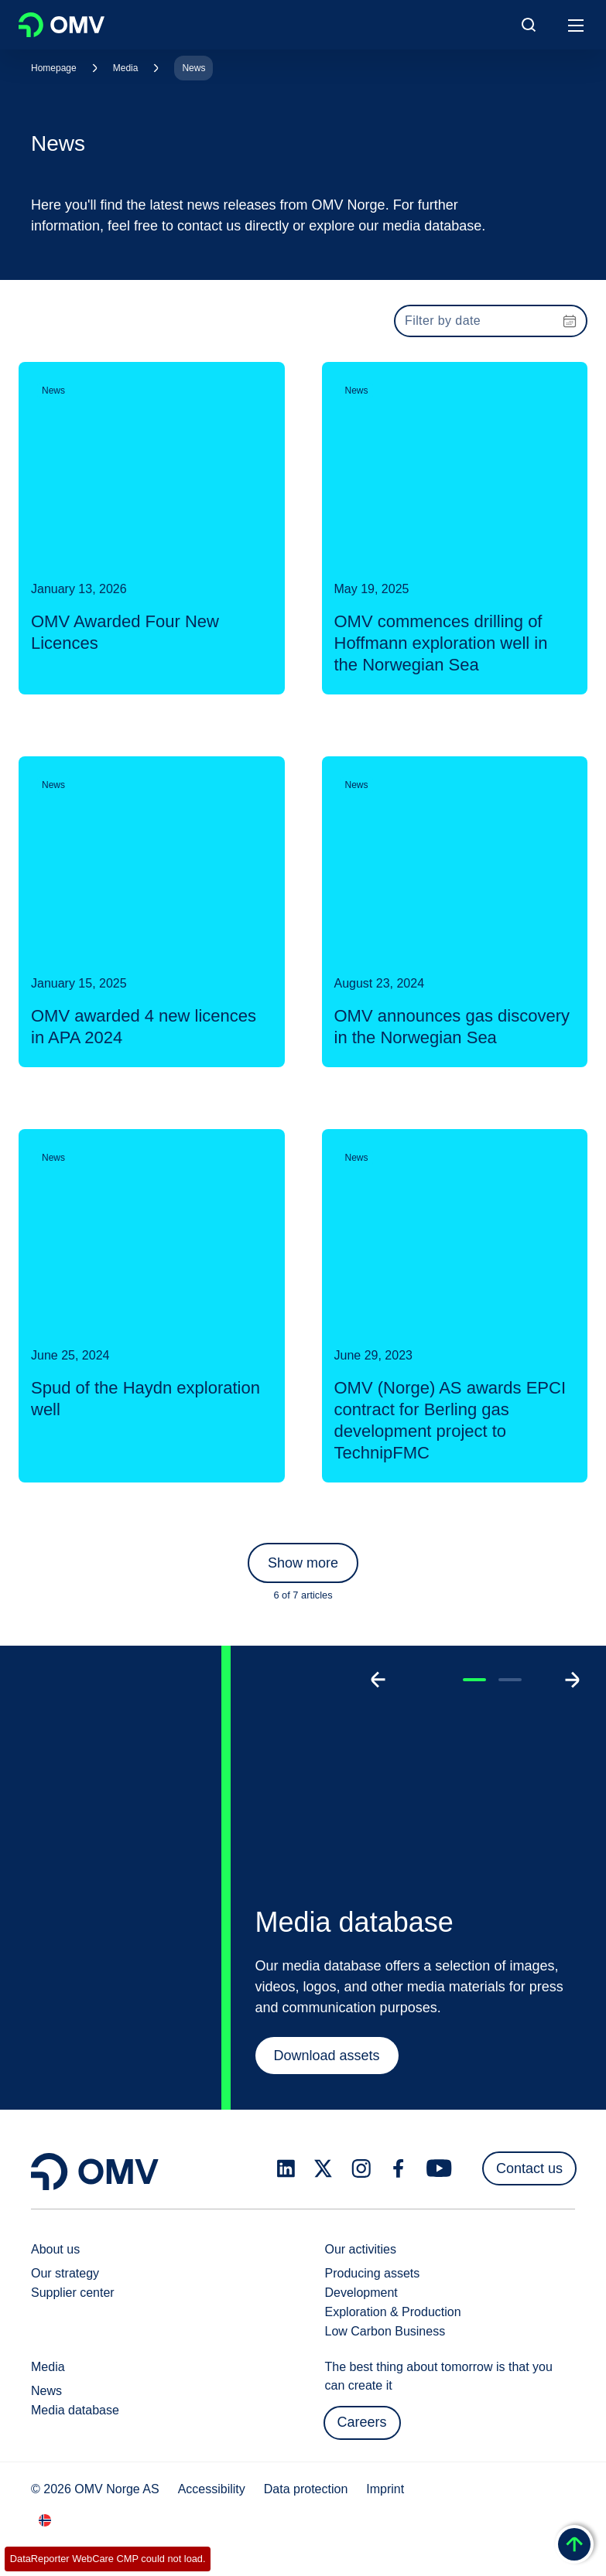 Image resolution: width=606 pixels, height=2576 pixels. What do you see at coordinates (61, 24) in the screenshot?
I see `OMV Logo [Go to OMV homepage]` at bounding box center [61, 24].